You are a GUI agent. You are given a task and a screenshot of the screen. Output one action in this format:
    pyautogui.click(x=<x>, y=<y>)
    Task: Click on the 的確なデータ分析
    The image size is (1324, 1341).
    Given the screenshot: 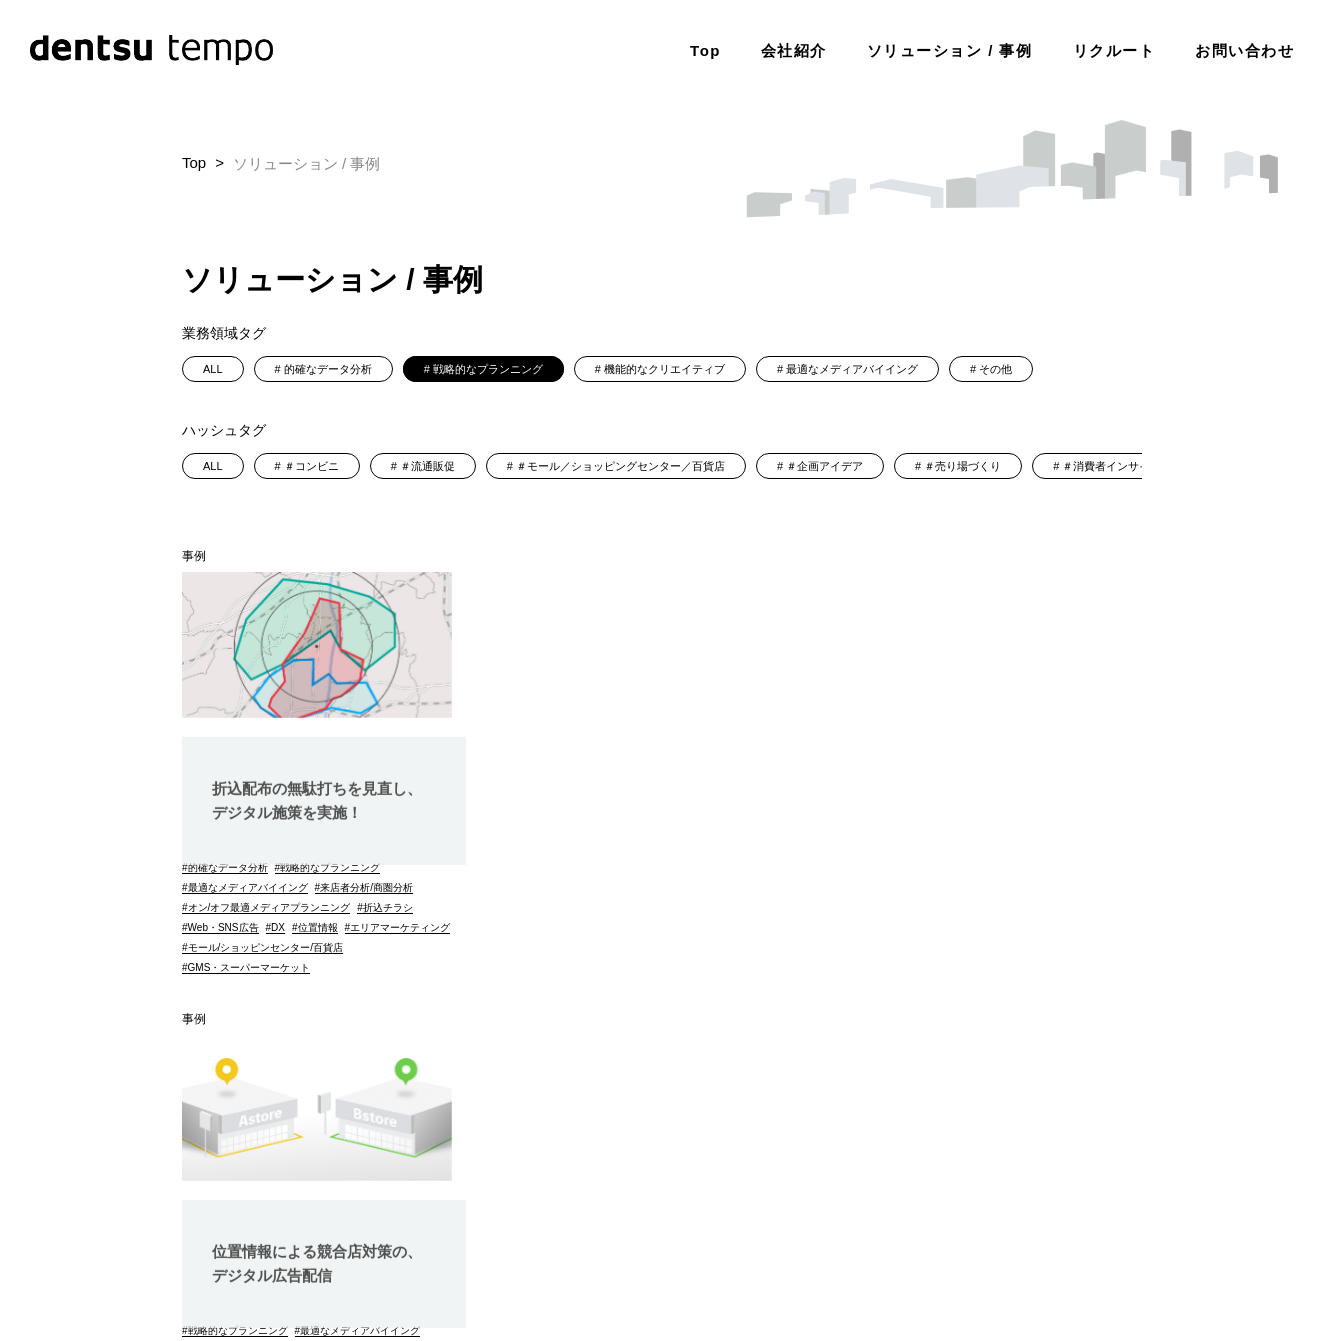 What is the action you would take?
    pyautogui.click(x=328, y=369)
    